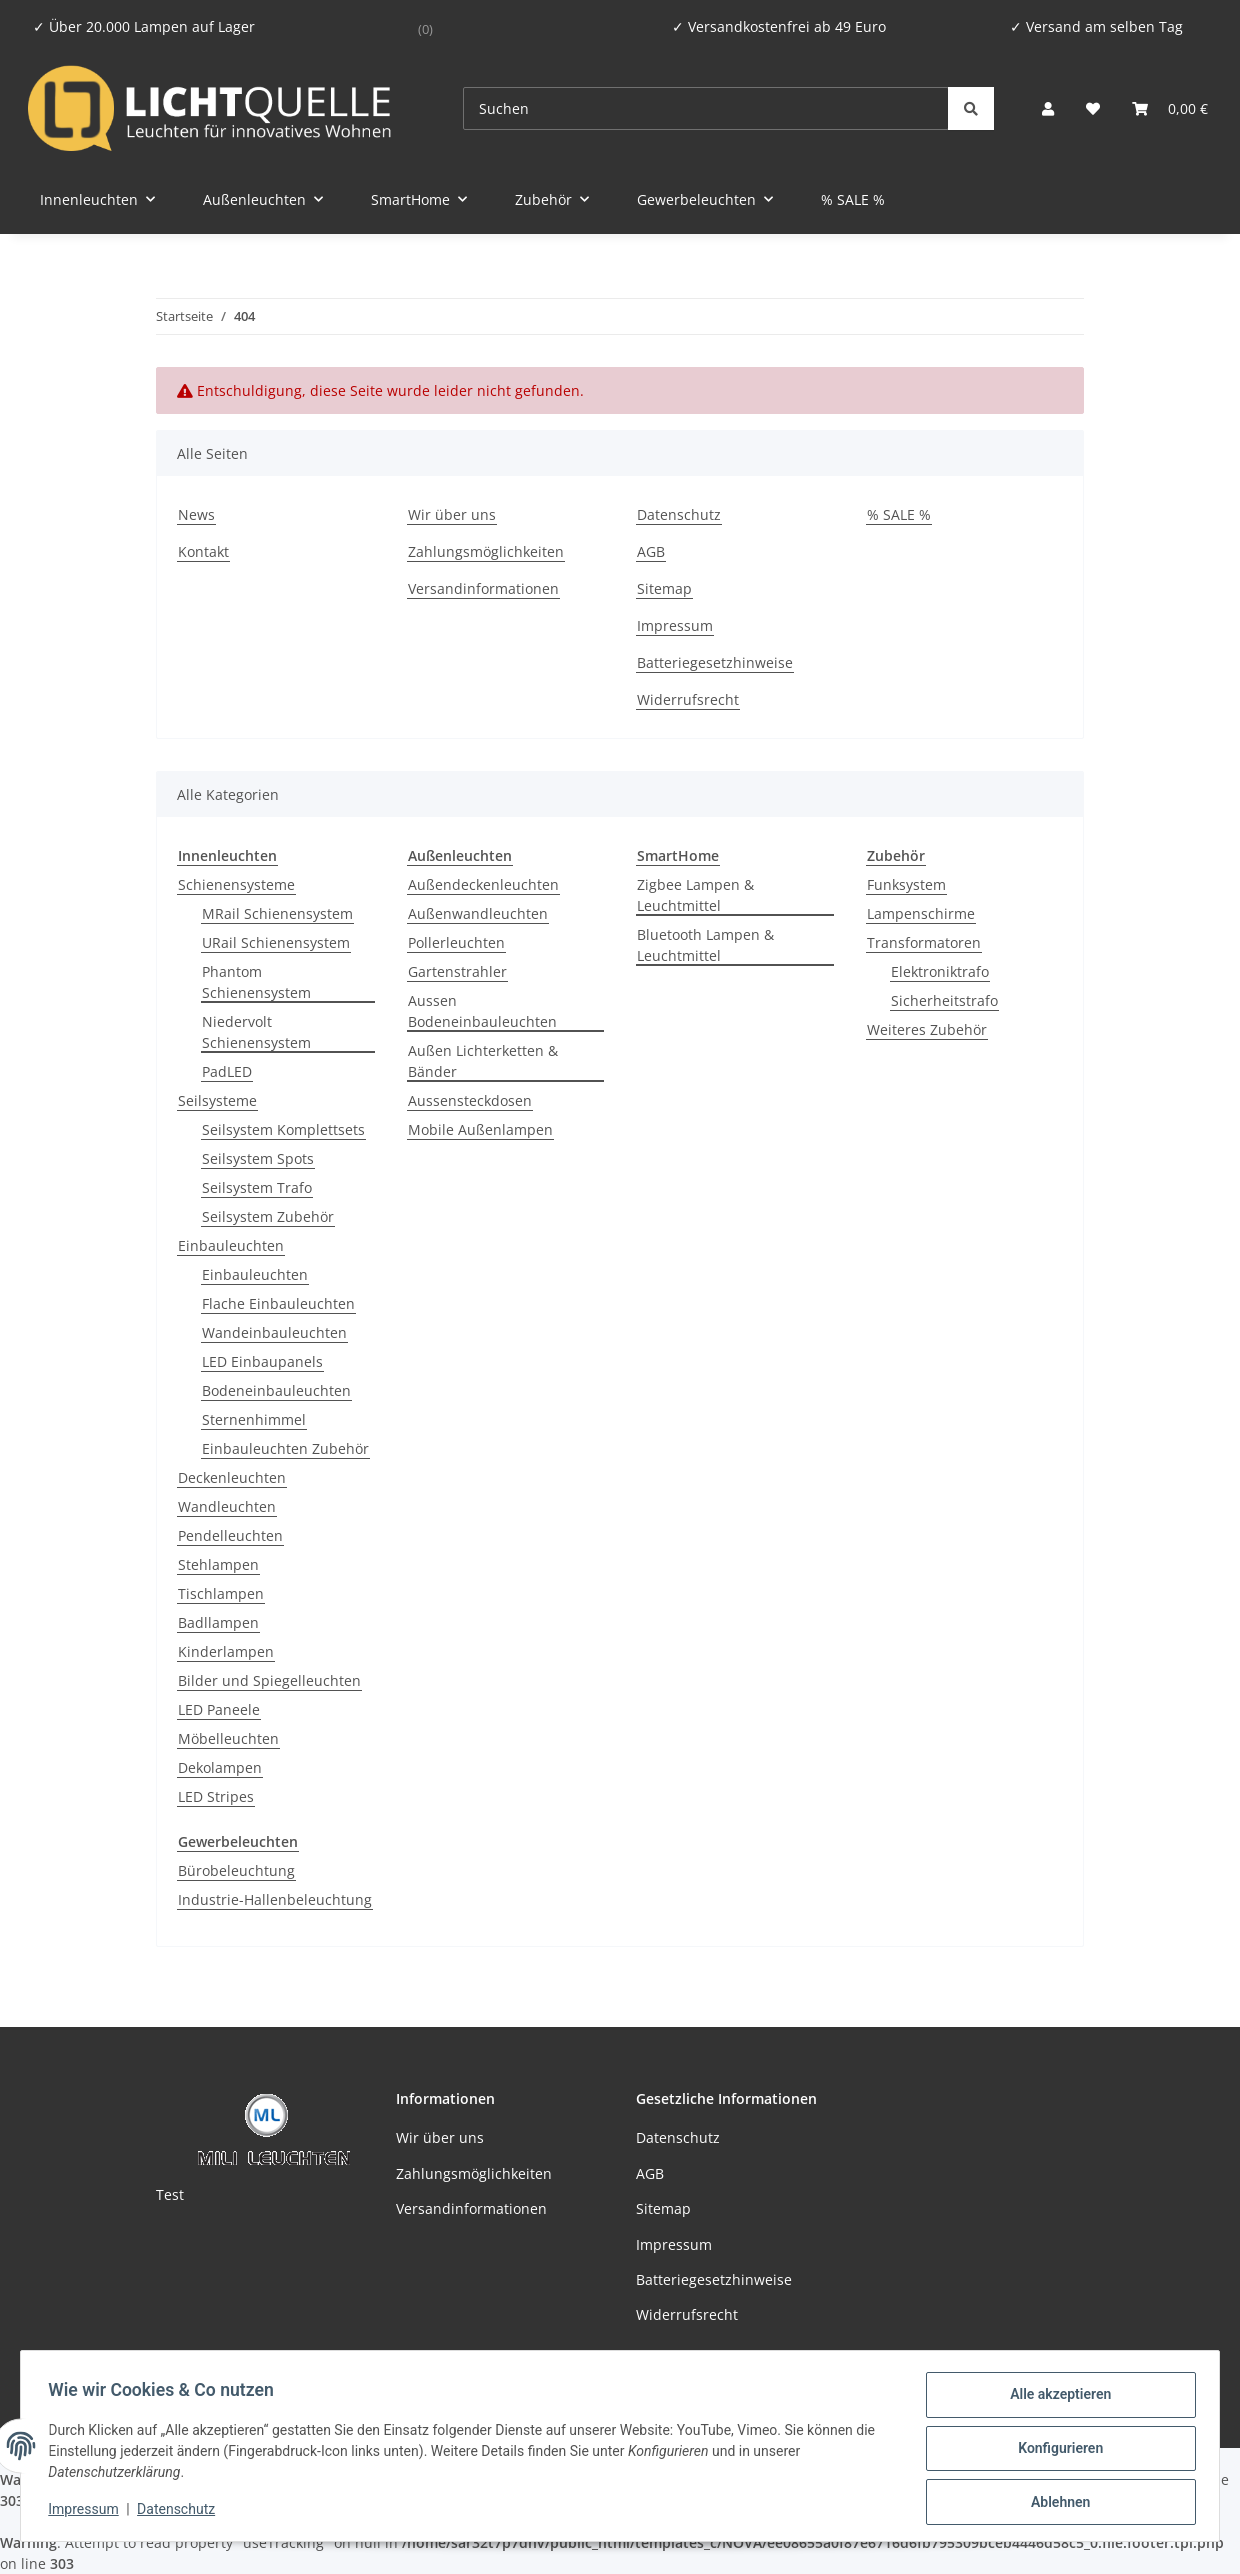 The height and width of the screenshot is (2574, 1240). I want to click on Seilsystem Komplettsets, so click(283, 1129).